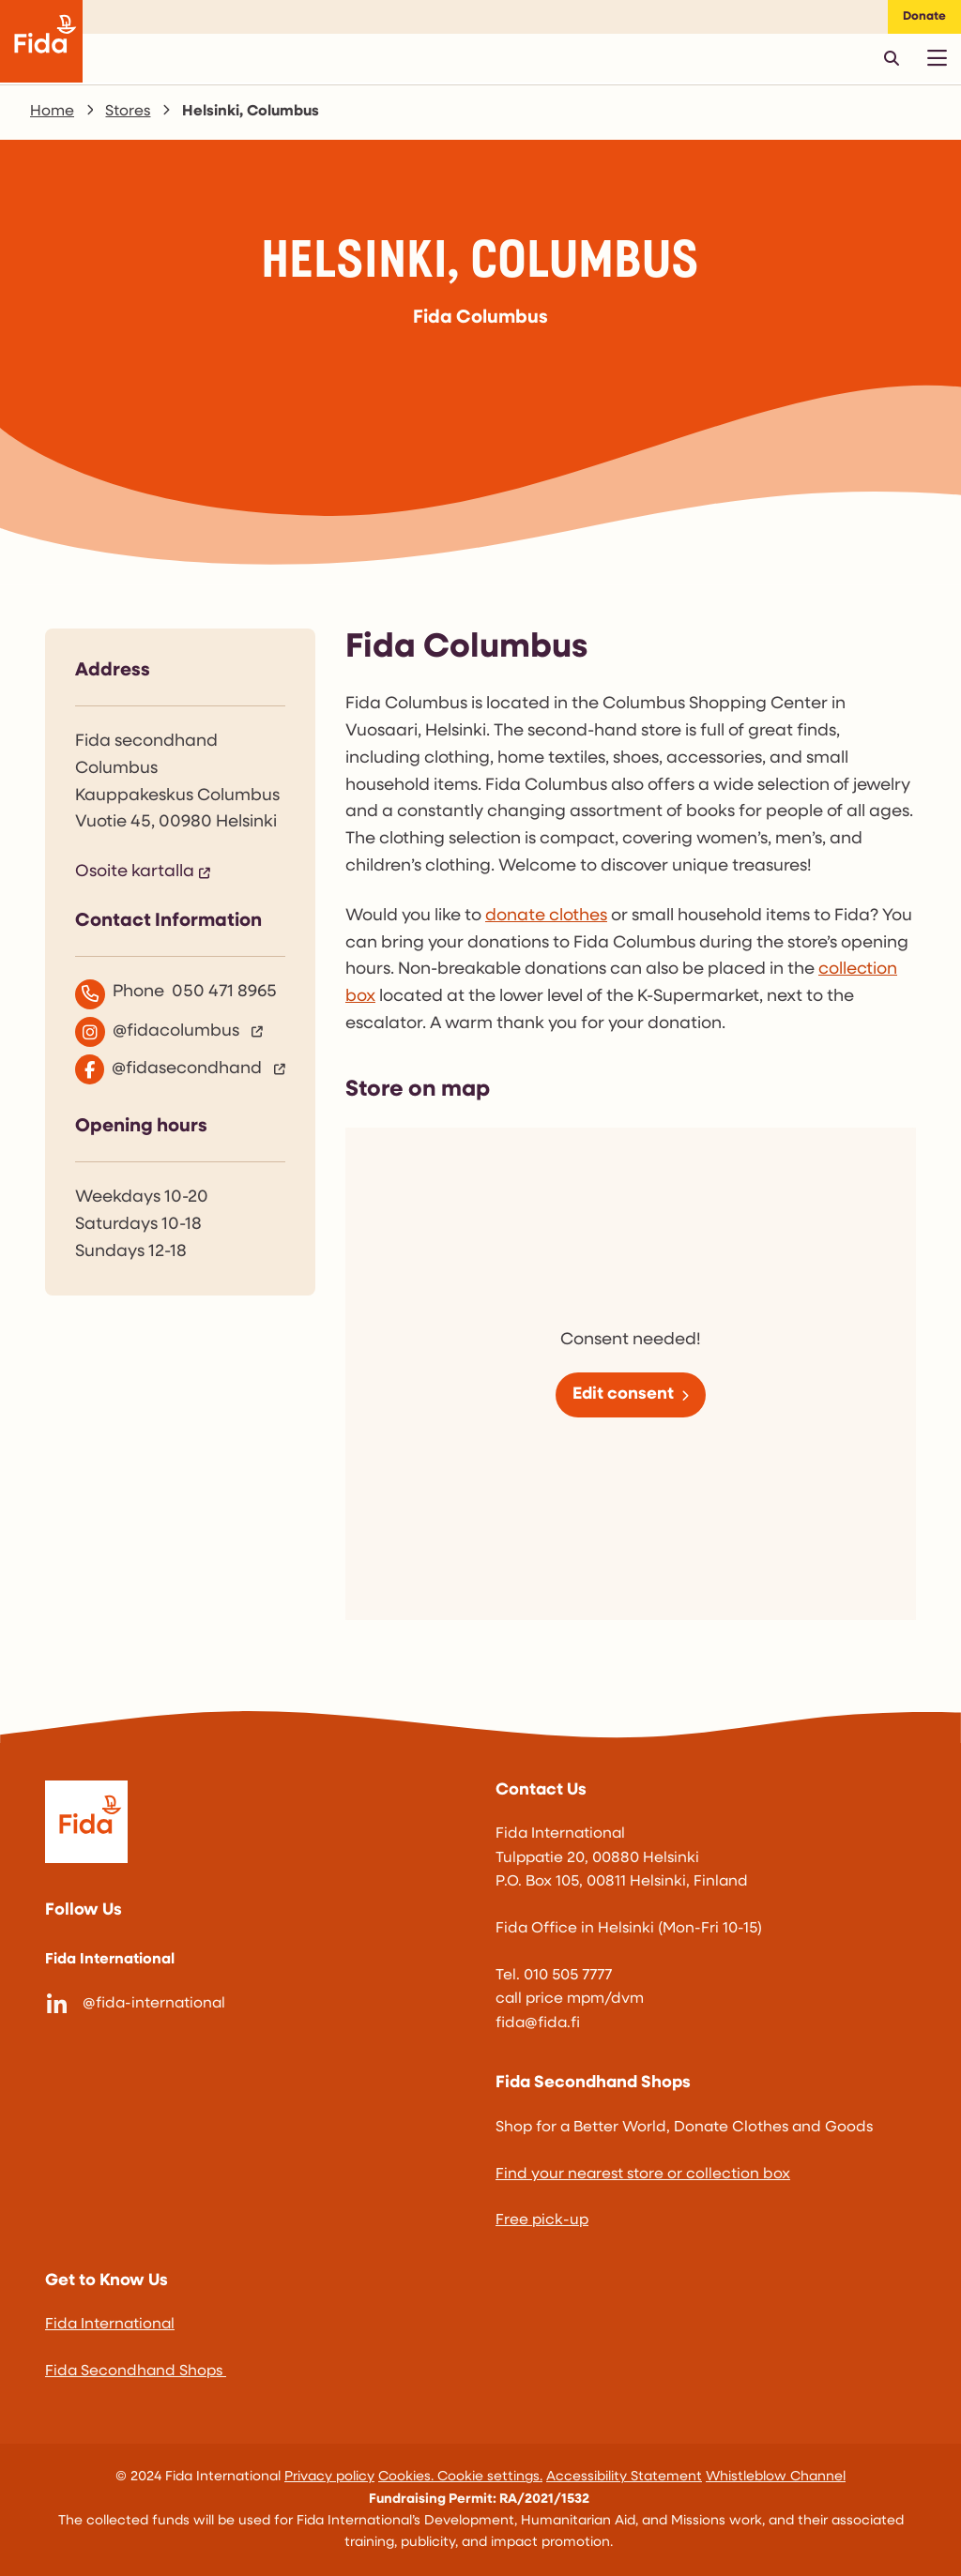 The image size is (961, 2576). What do you see at coordinates (180, 1032) in the screenshot?
I see `[@fidacolumbus]` at bounding box center [180, 1032].